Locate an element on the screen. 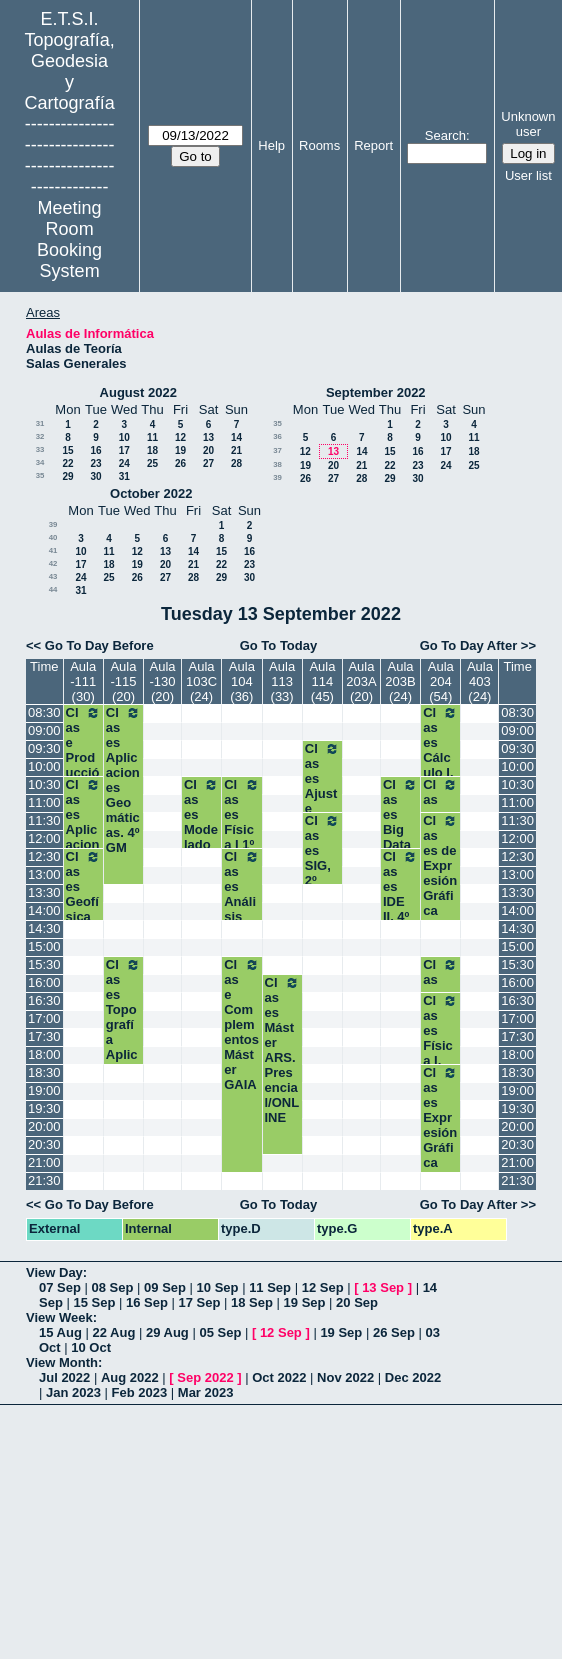  10 Sep is located at coordinates (218, 1287).